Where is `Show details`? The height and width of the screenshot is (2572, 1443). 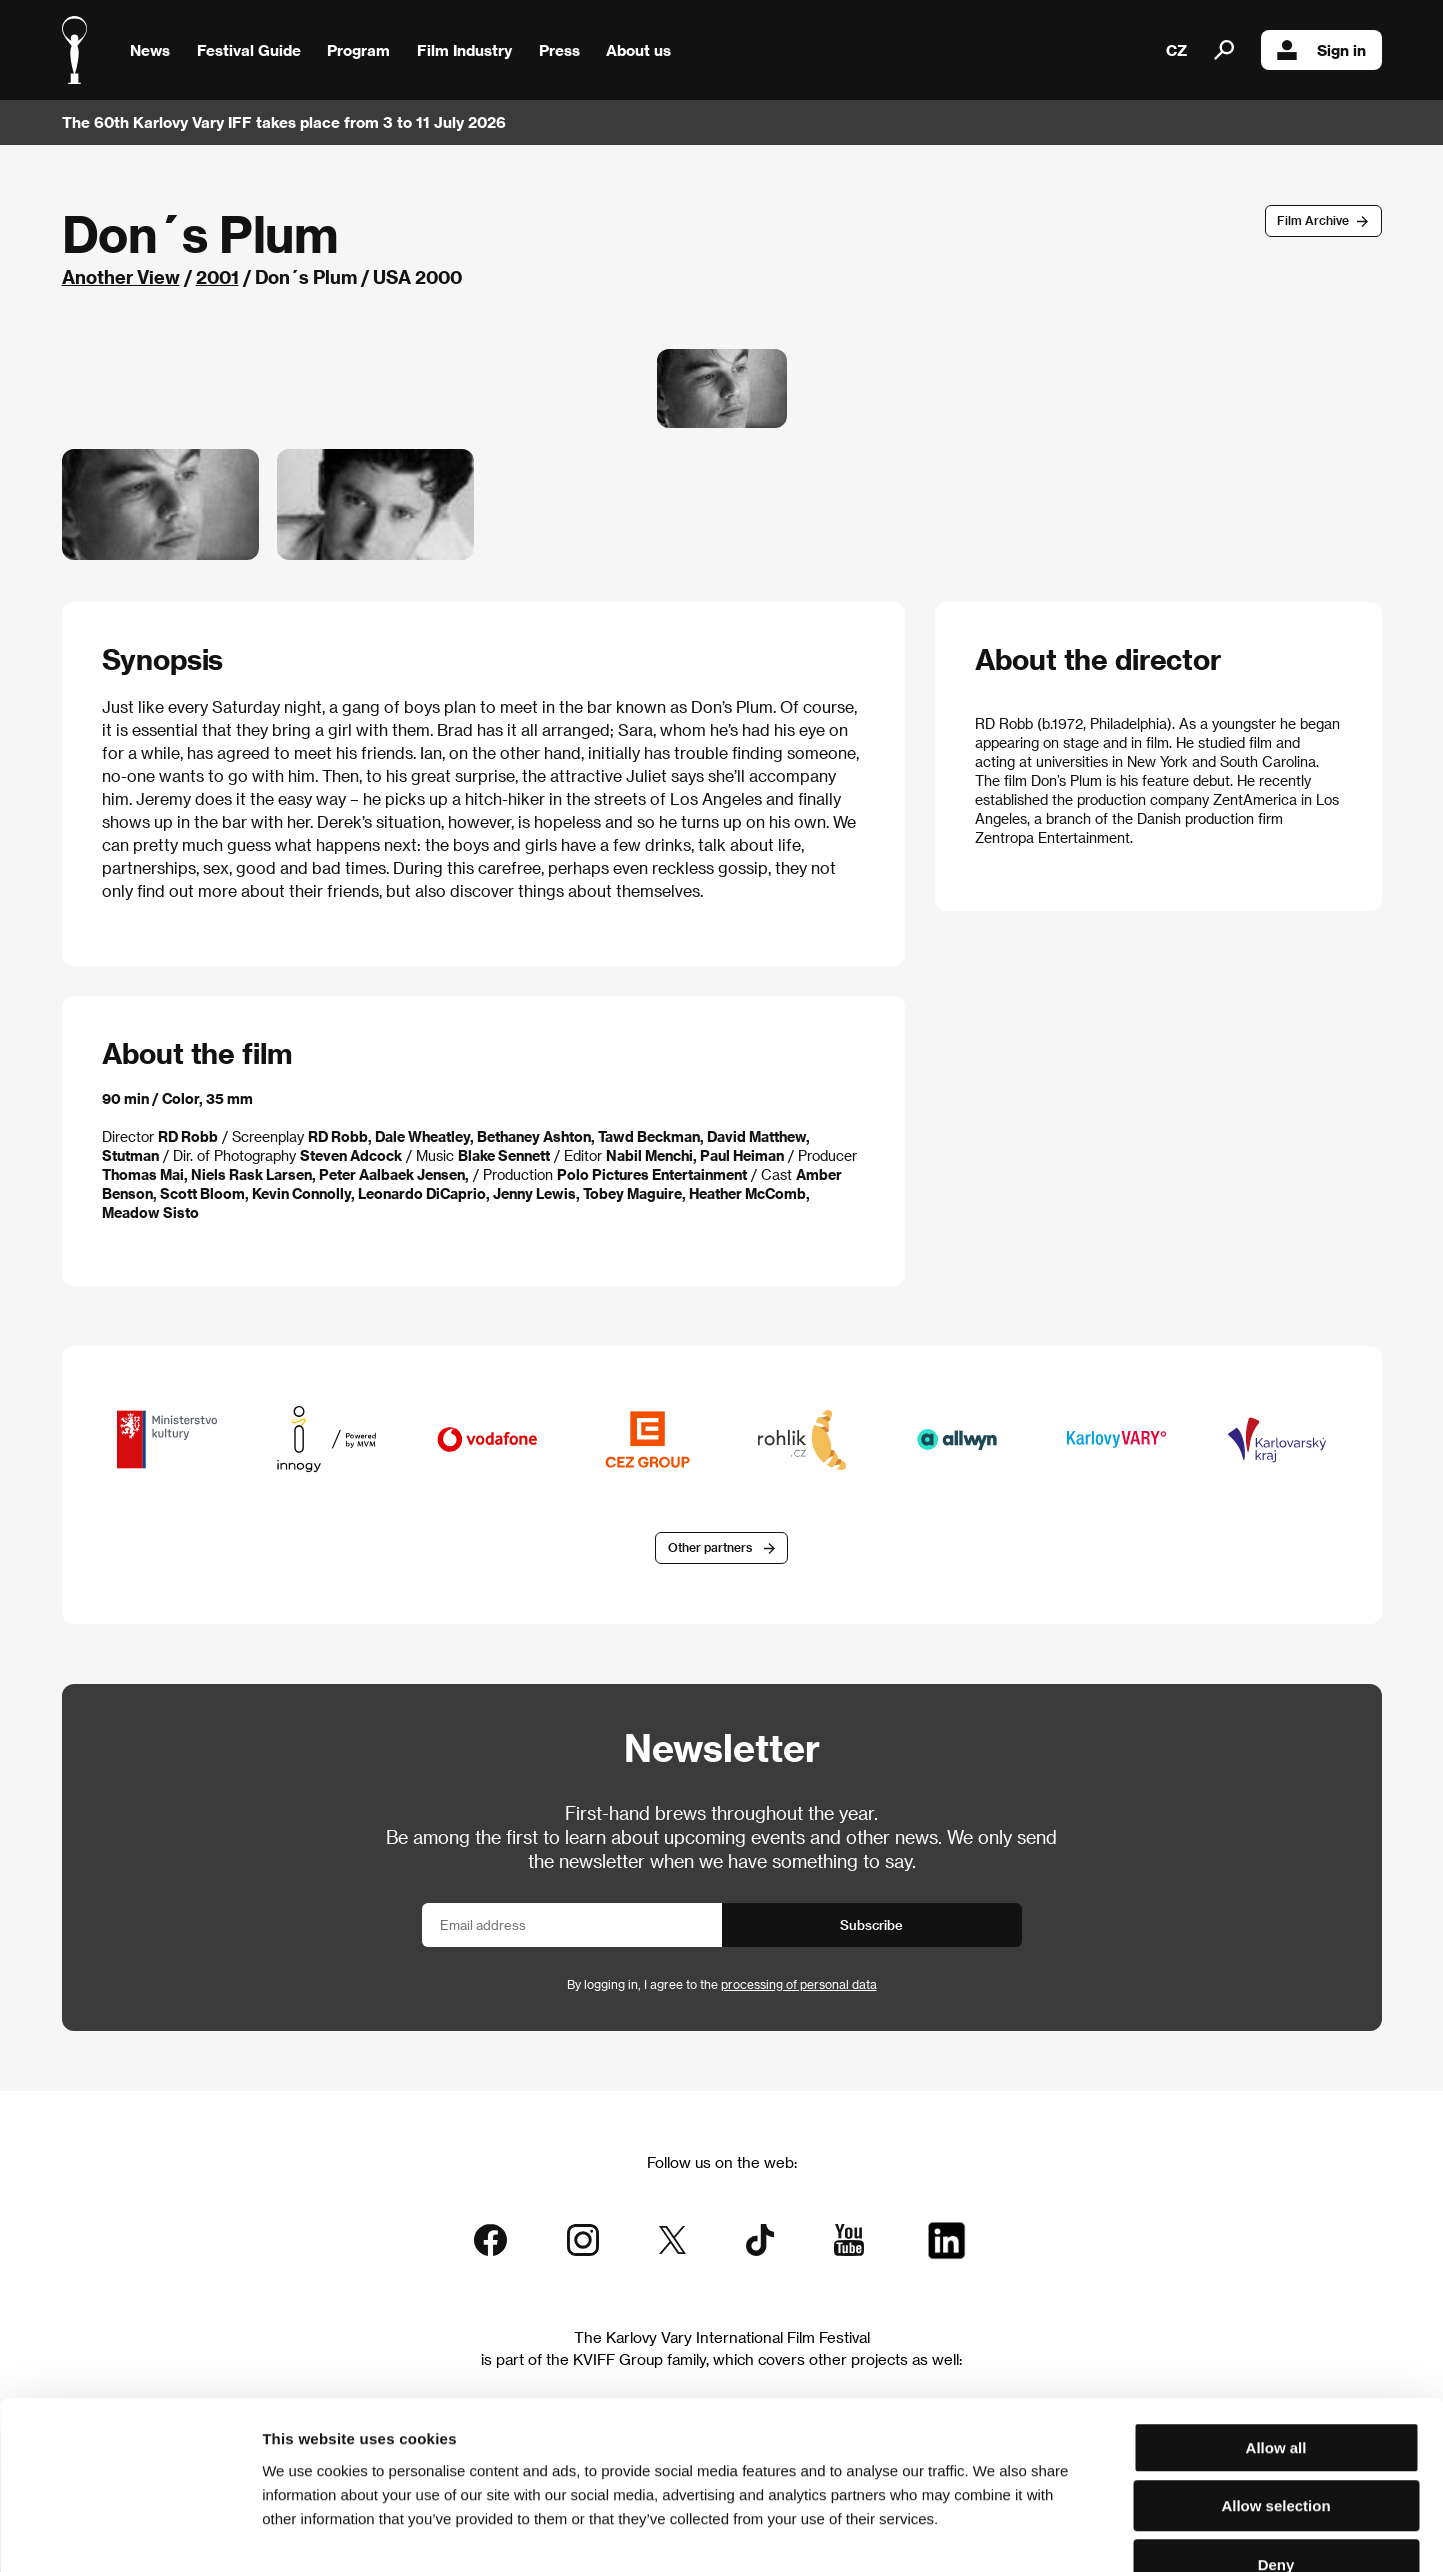 Show details is located at coordinates (1045, 2532).